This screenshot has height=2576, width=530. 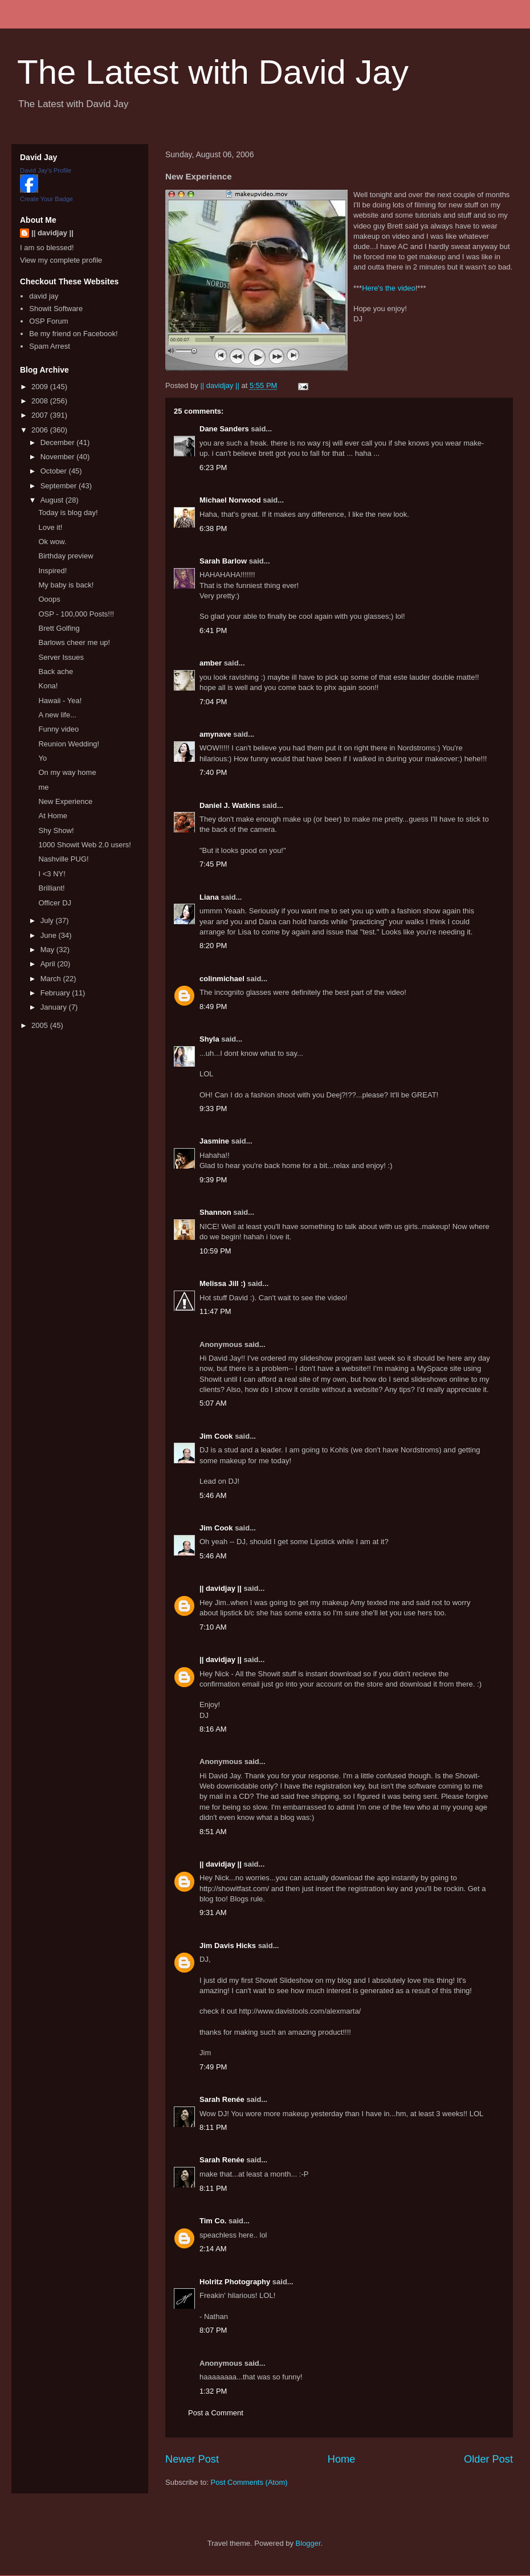 I want to click on 5:07 AM, so click(x=213, y=1403).